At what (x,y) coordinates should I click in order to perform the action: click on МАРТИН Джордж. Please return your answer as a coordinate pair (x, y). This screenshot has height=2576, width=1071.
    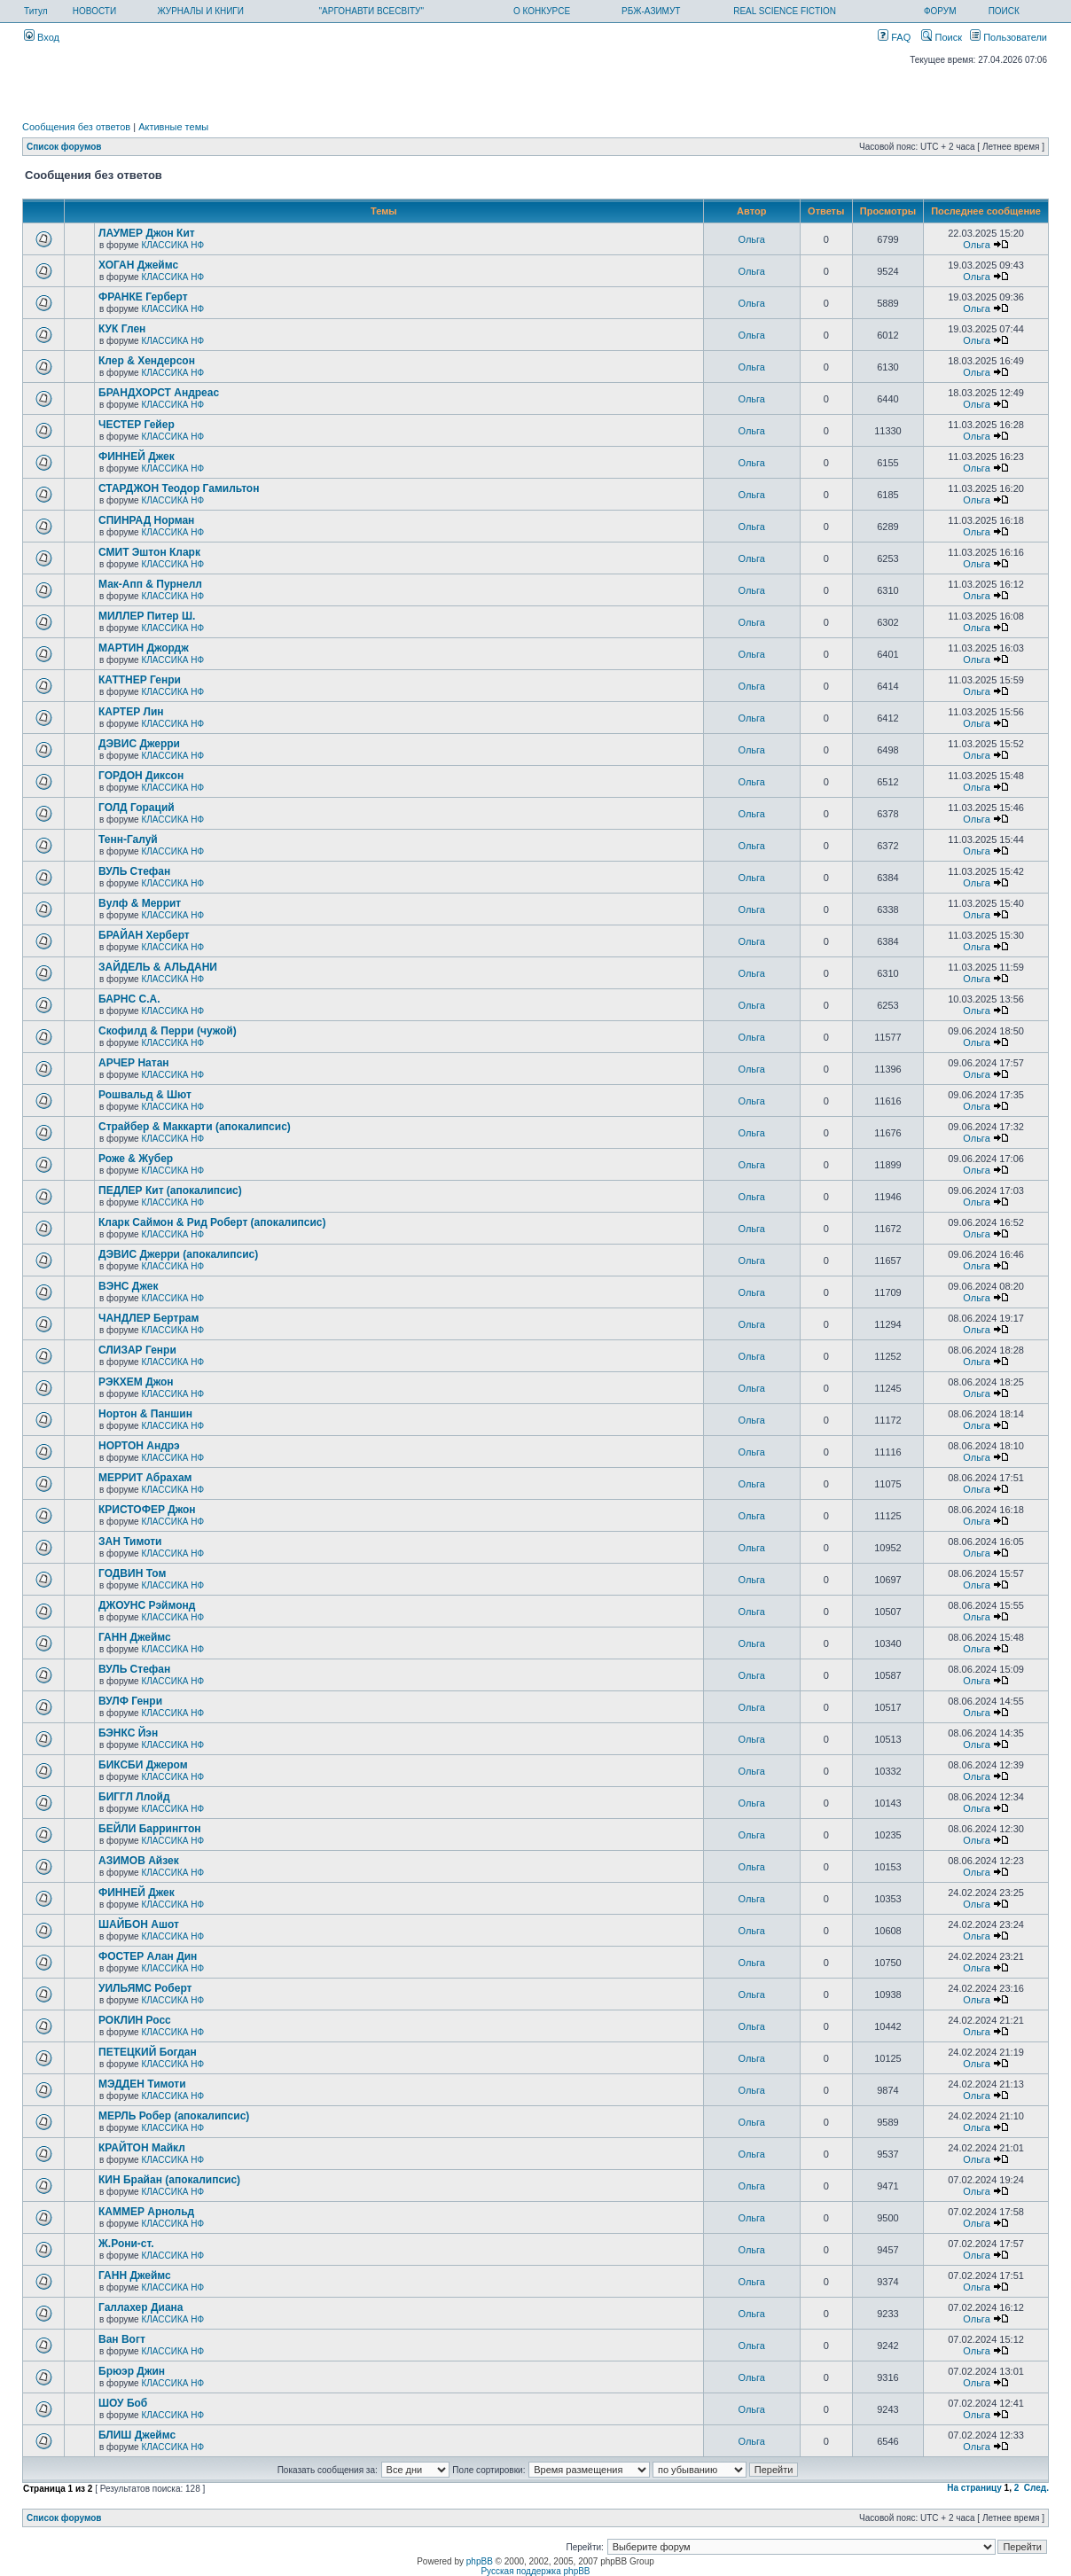
    Looking at the image, I should click on (143, 648).